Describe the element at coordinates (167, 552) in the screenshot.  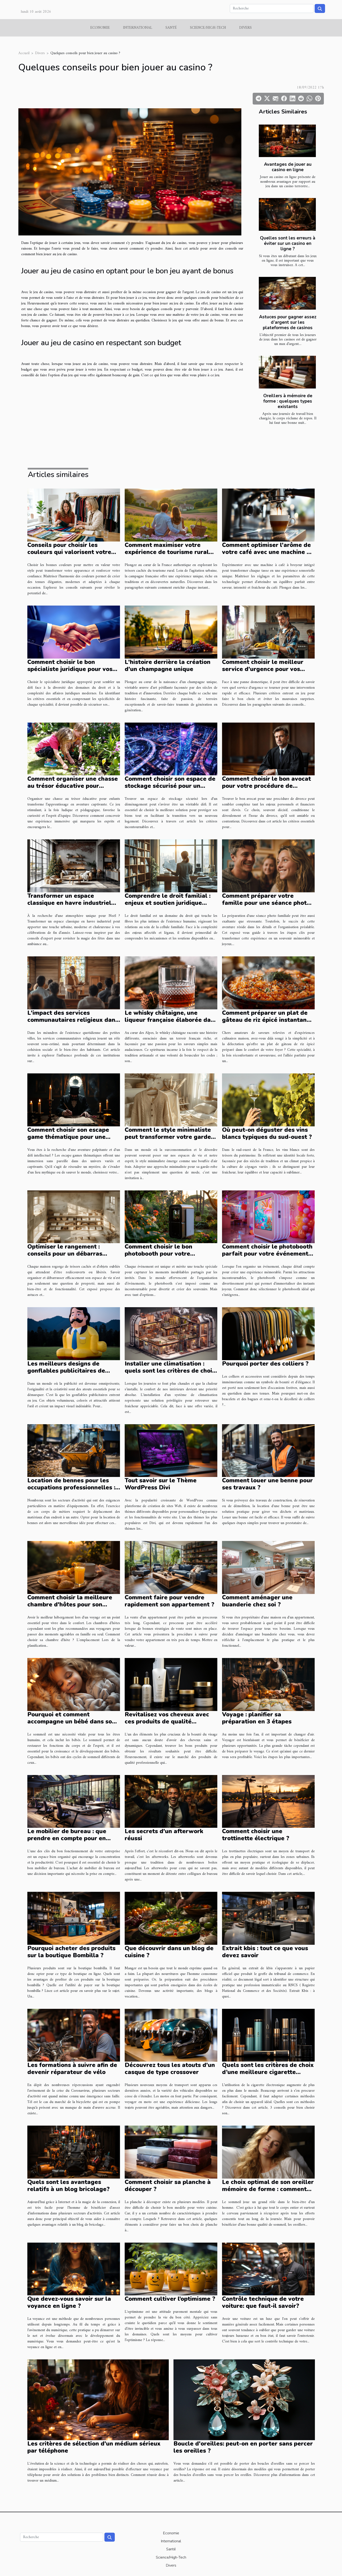
I see `Comment maximiser votre expérience de tourisme rural en France ?` at that location.